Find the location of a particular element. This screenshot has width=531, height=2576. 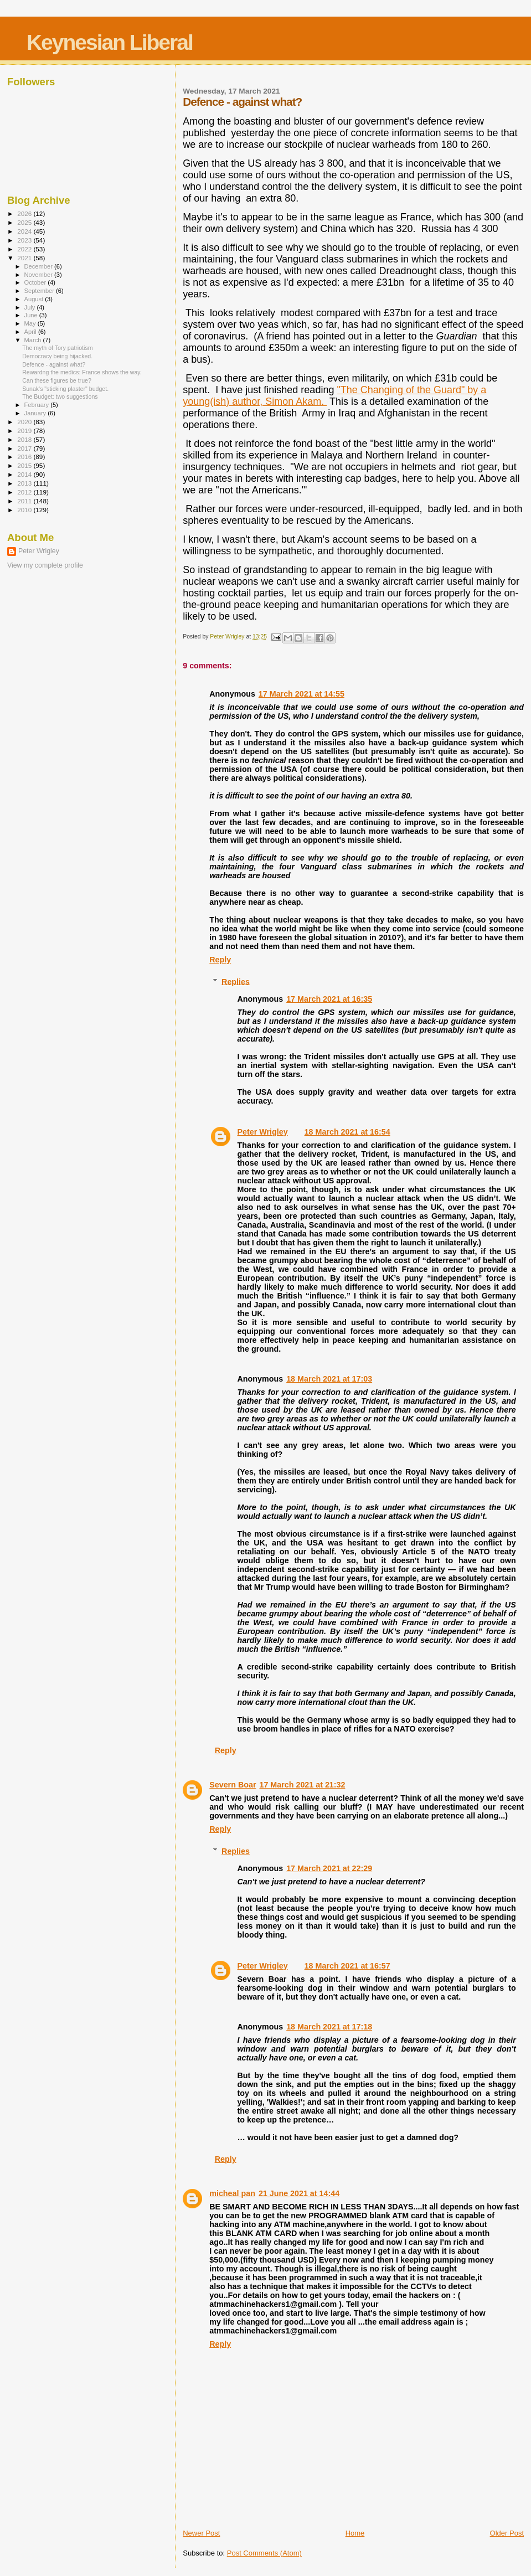

17 March 2021 at 22:29 is located at coordinates (329, 1868).